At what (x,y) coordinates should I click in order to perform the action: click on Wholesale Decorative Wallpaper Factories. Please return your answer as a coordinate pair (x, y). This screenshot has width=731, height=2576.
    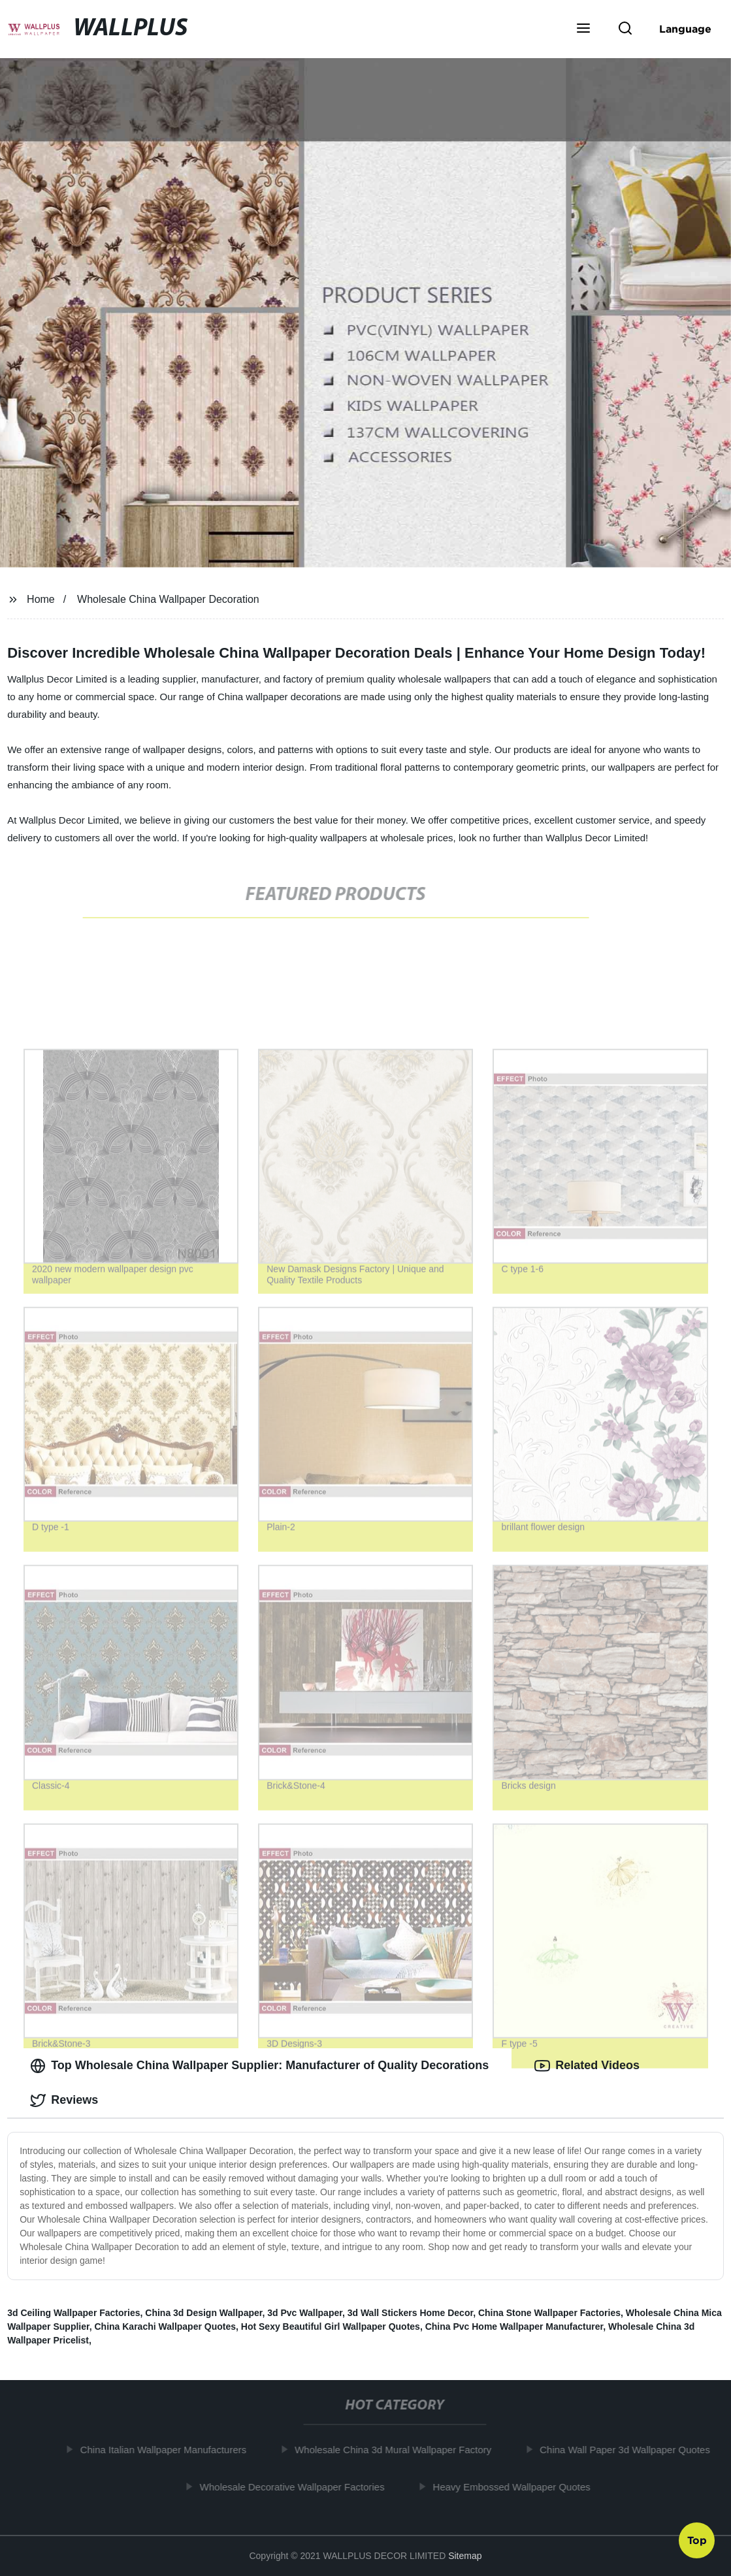
    Looking at the image, I should click on (296, 2486).